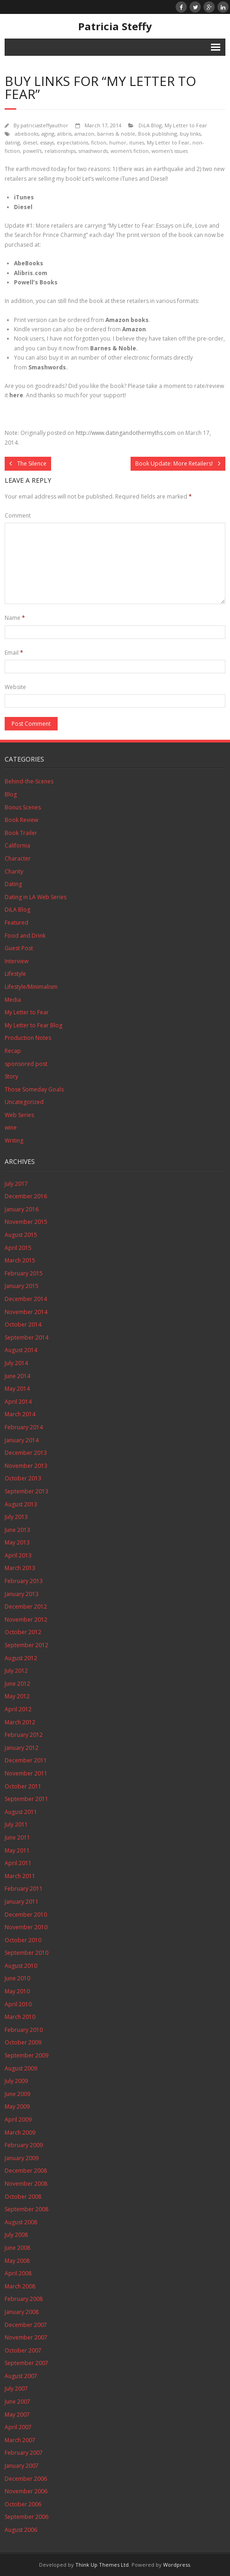 This screenshot has width=230, height=2576. What do you see at coordinates (17, 1850) in the screenshot?
I see `May 2011` at bounding box center [17, 1850].